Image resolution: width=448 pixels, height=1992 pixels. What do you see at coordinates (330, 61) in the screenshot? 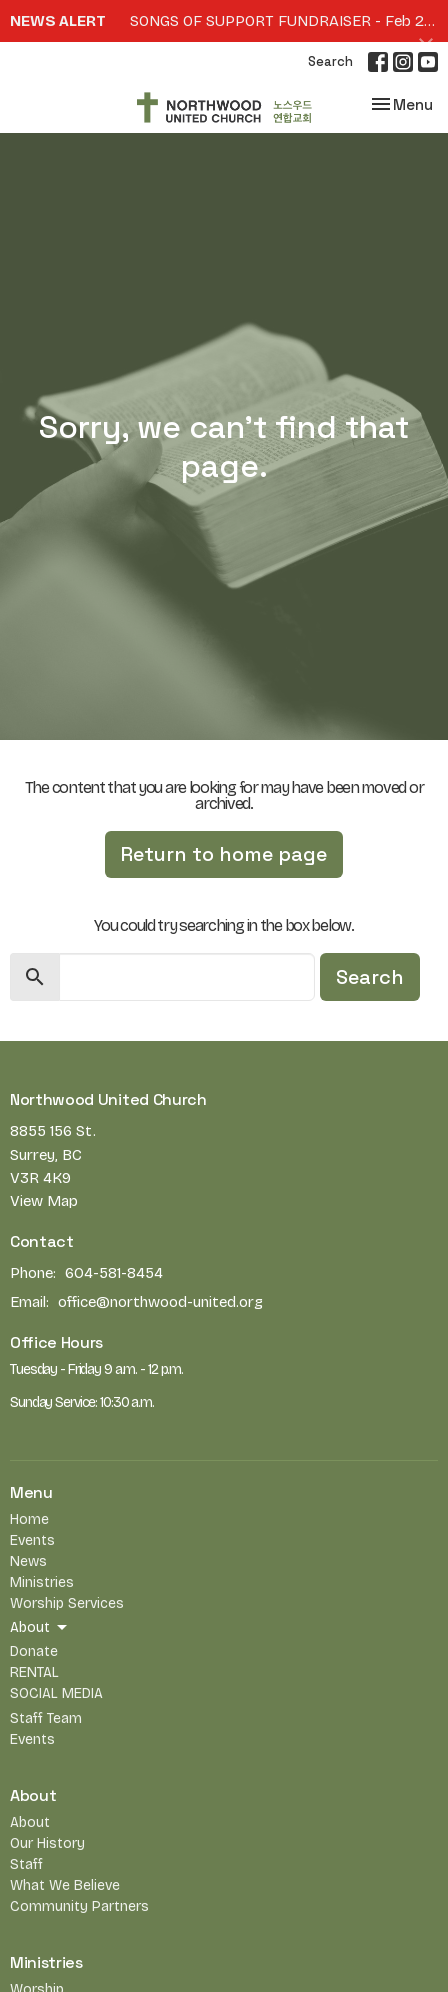
I see `Search` at bounding box center [330, 61].